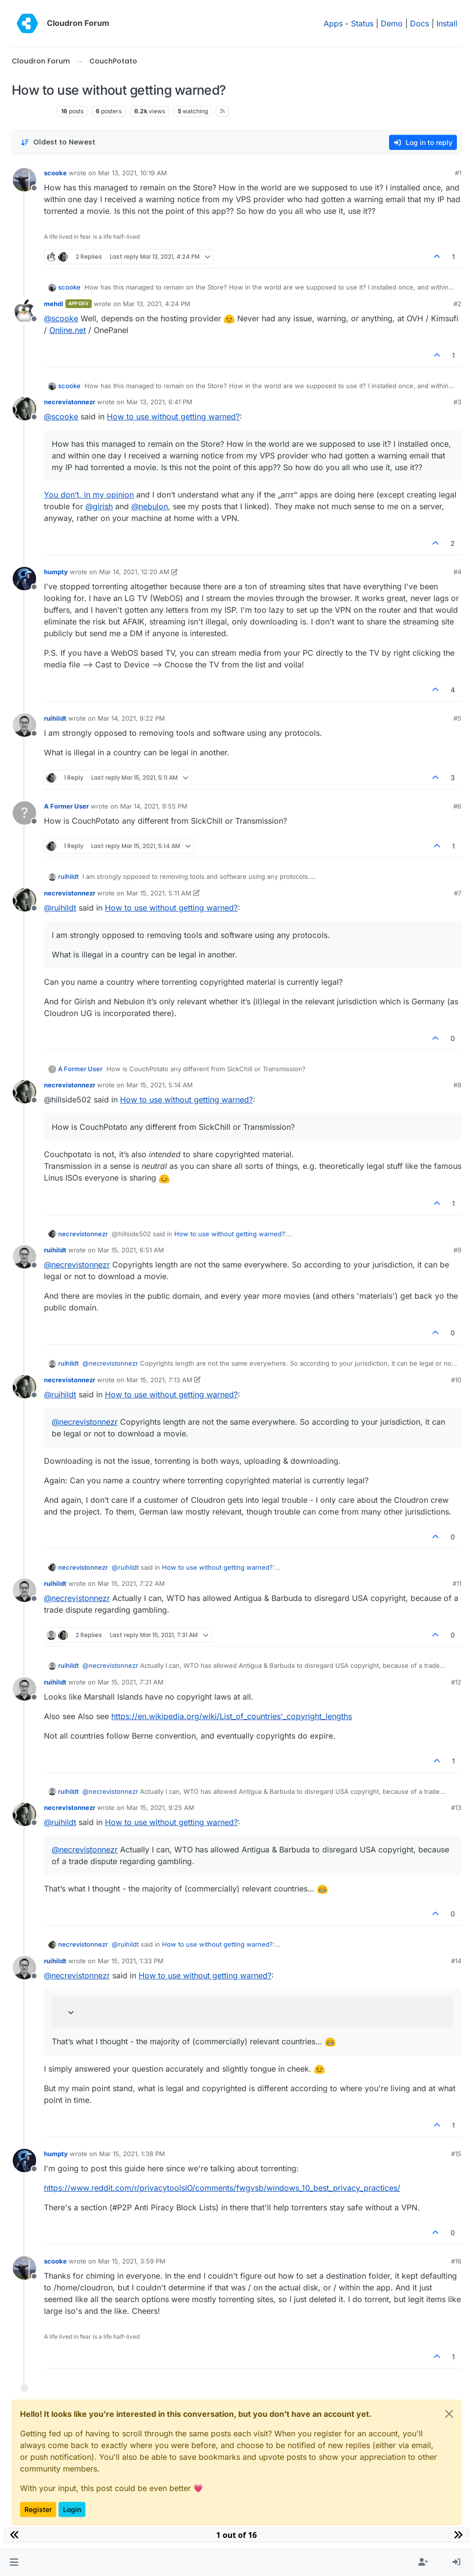 Image resolution: width=473 pixels, height=2576 pixels. Describe the element at coordinates (446, 23) in the screenshot. I see `Install` at that location.